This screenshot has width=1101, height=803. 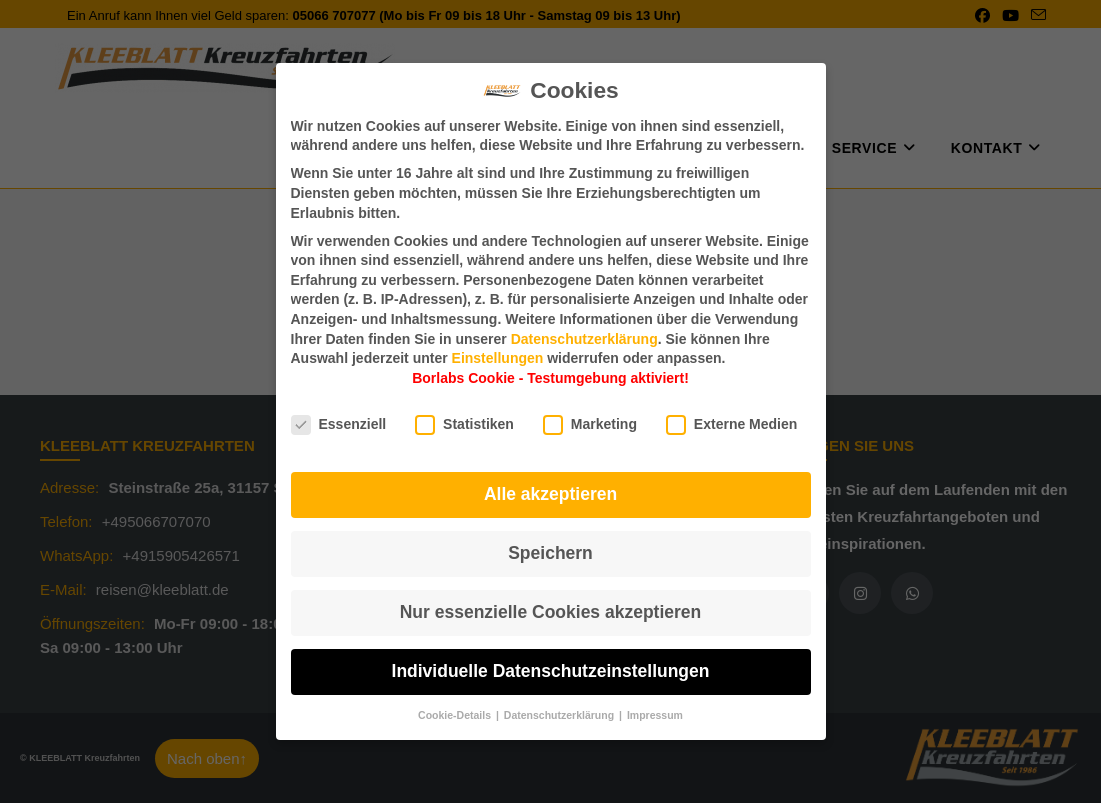 I want to click on Marketing, so click(x=590, y=424).